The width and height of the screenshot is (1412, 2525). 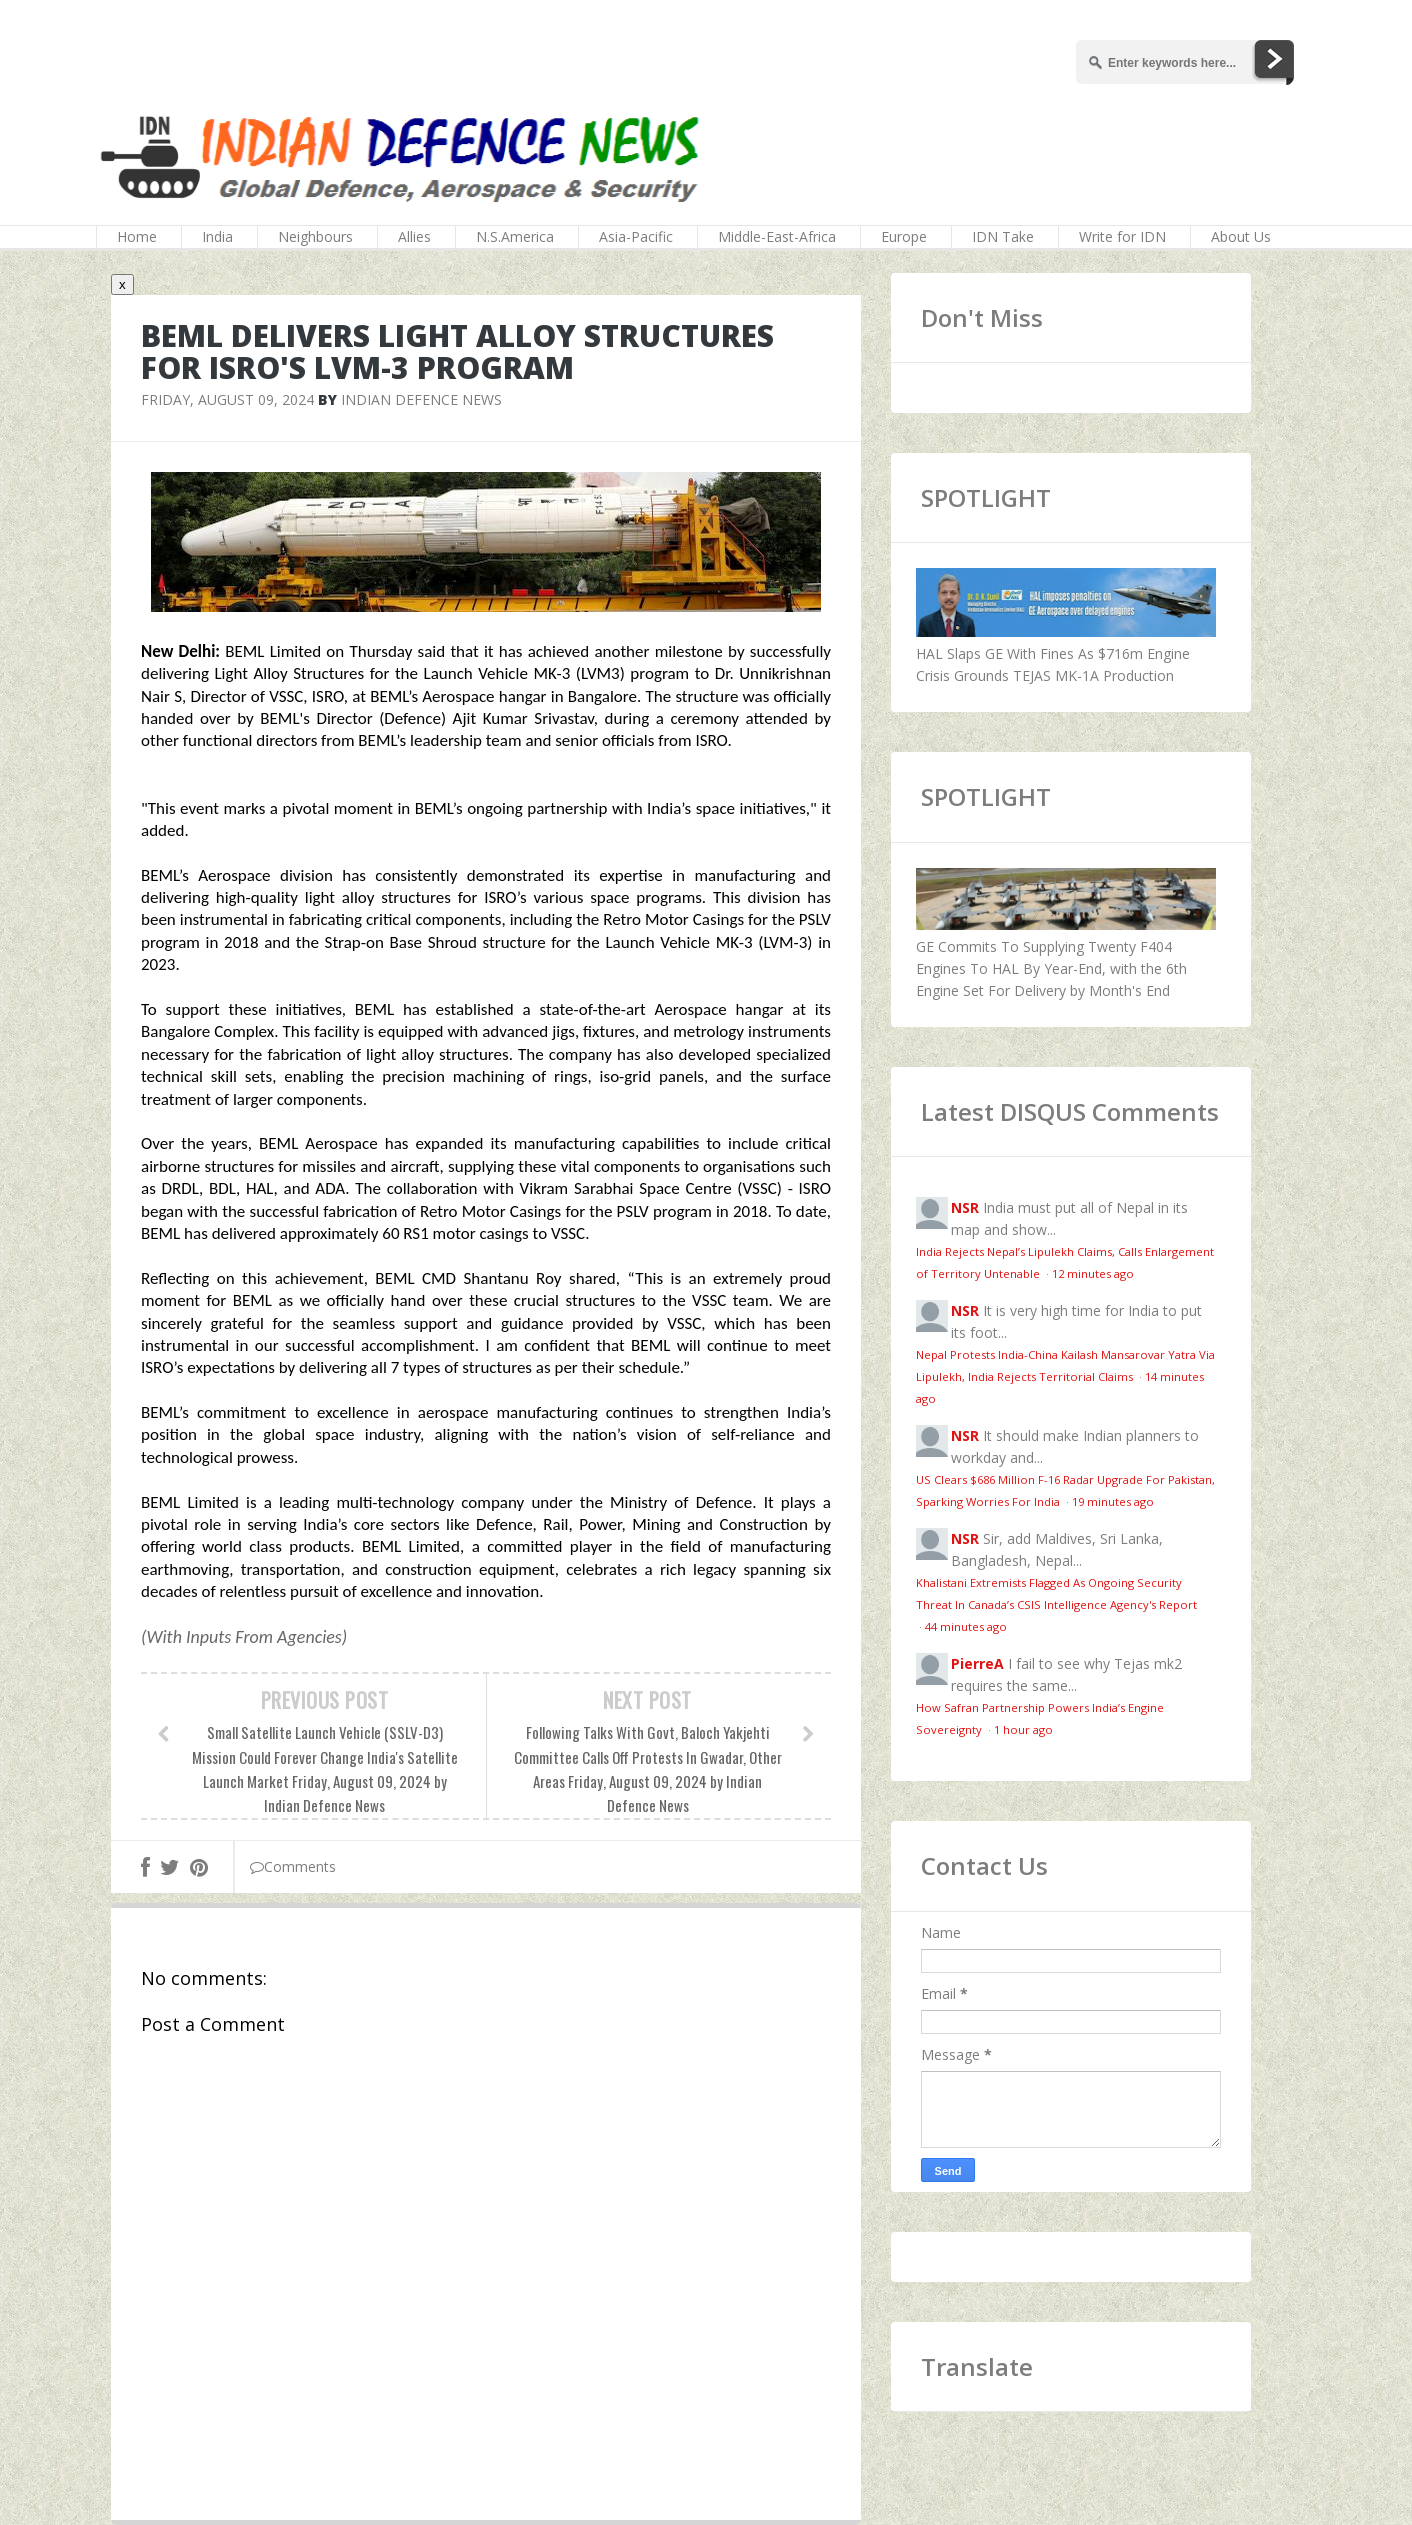 What do you see at coordinates (227, 399) in the screenshot?
I see `Friday, August 09, 2024` at bounding box center [227, 399].